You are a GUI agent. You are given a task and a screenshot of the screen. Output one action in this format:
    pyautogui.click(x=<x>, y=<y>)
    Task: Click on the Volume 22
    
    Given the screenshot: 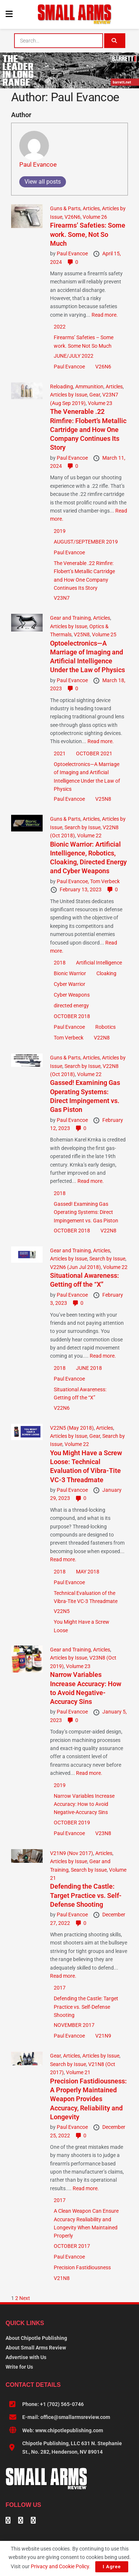 What is the action you would take?
    pyautogui.click(x=89, y=835)
    